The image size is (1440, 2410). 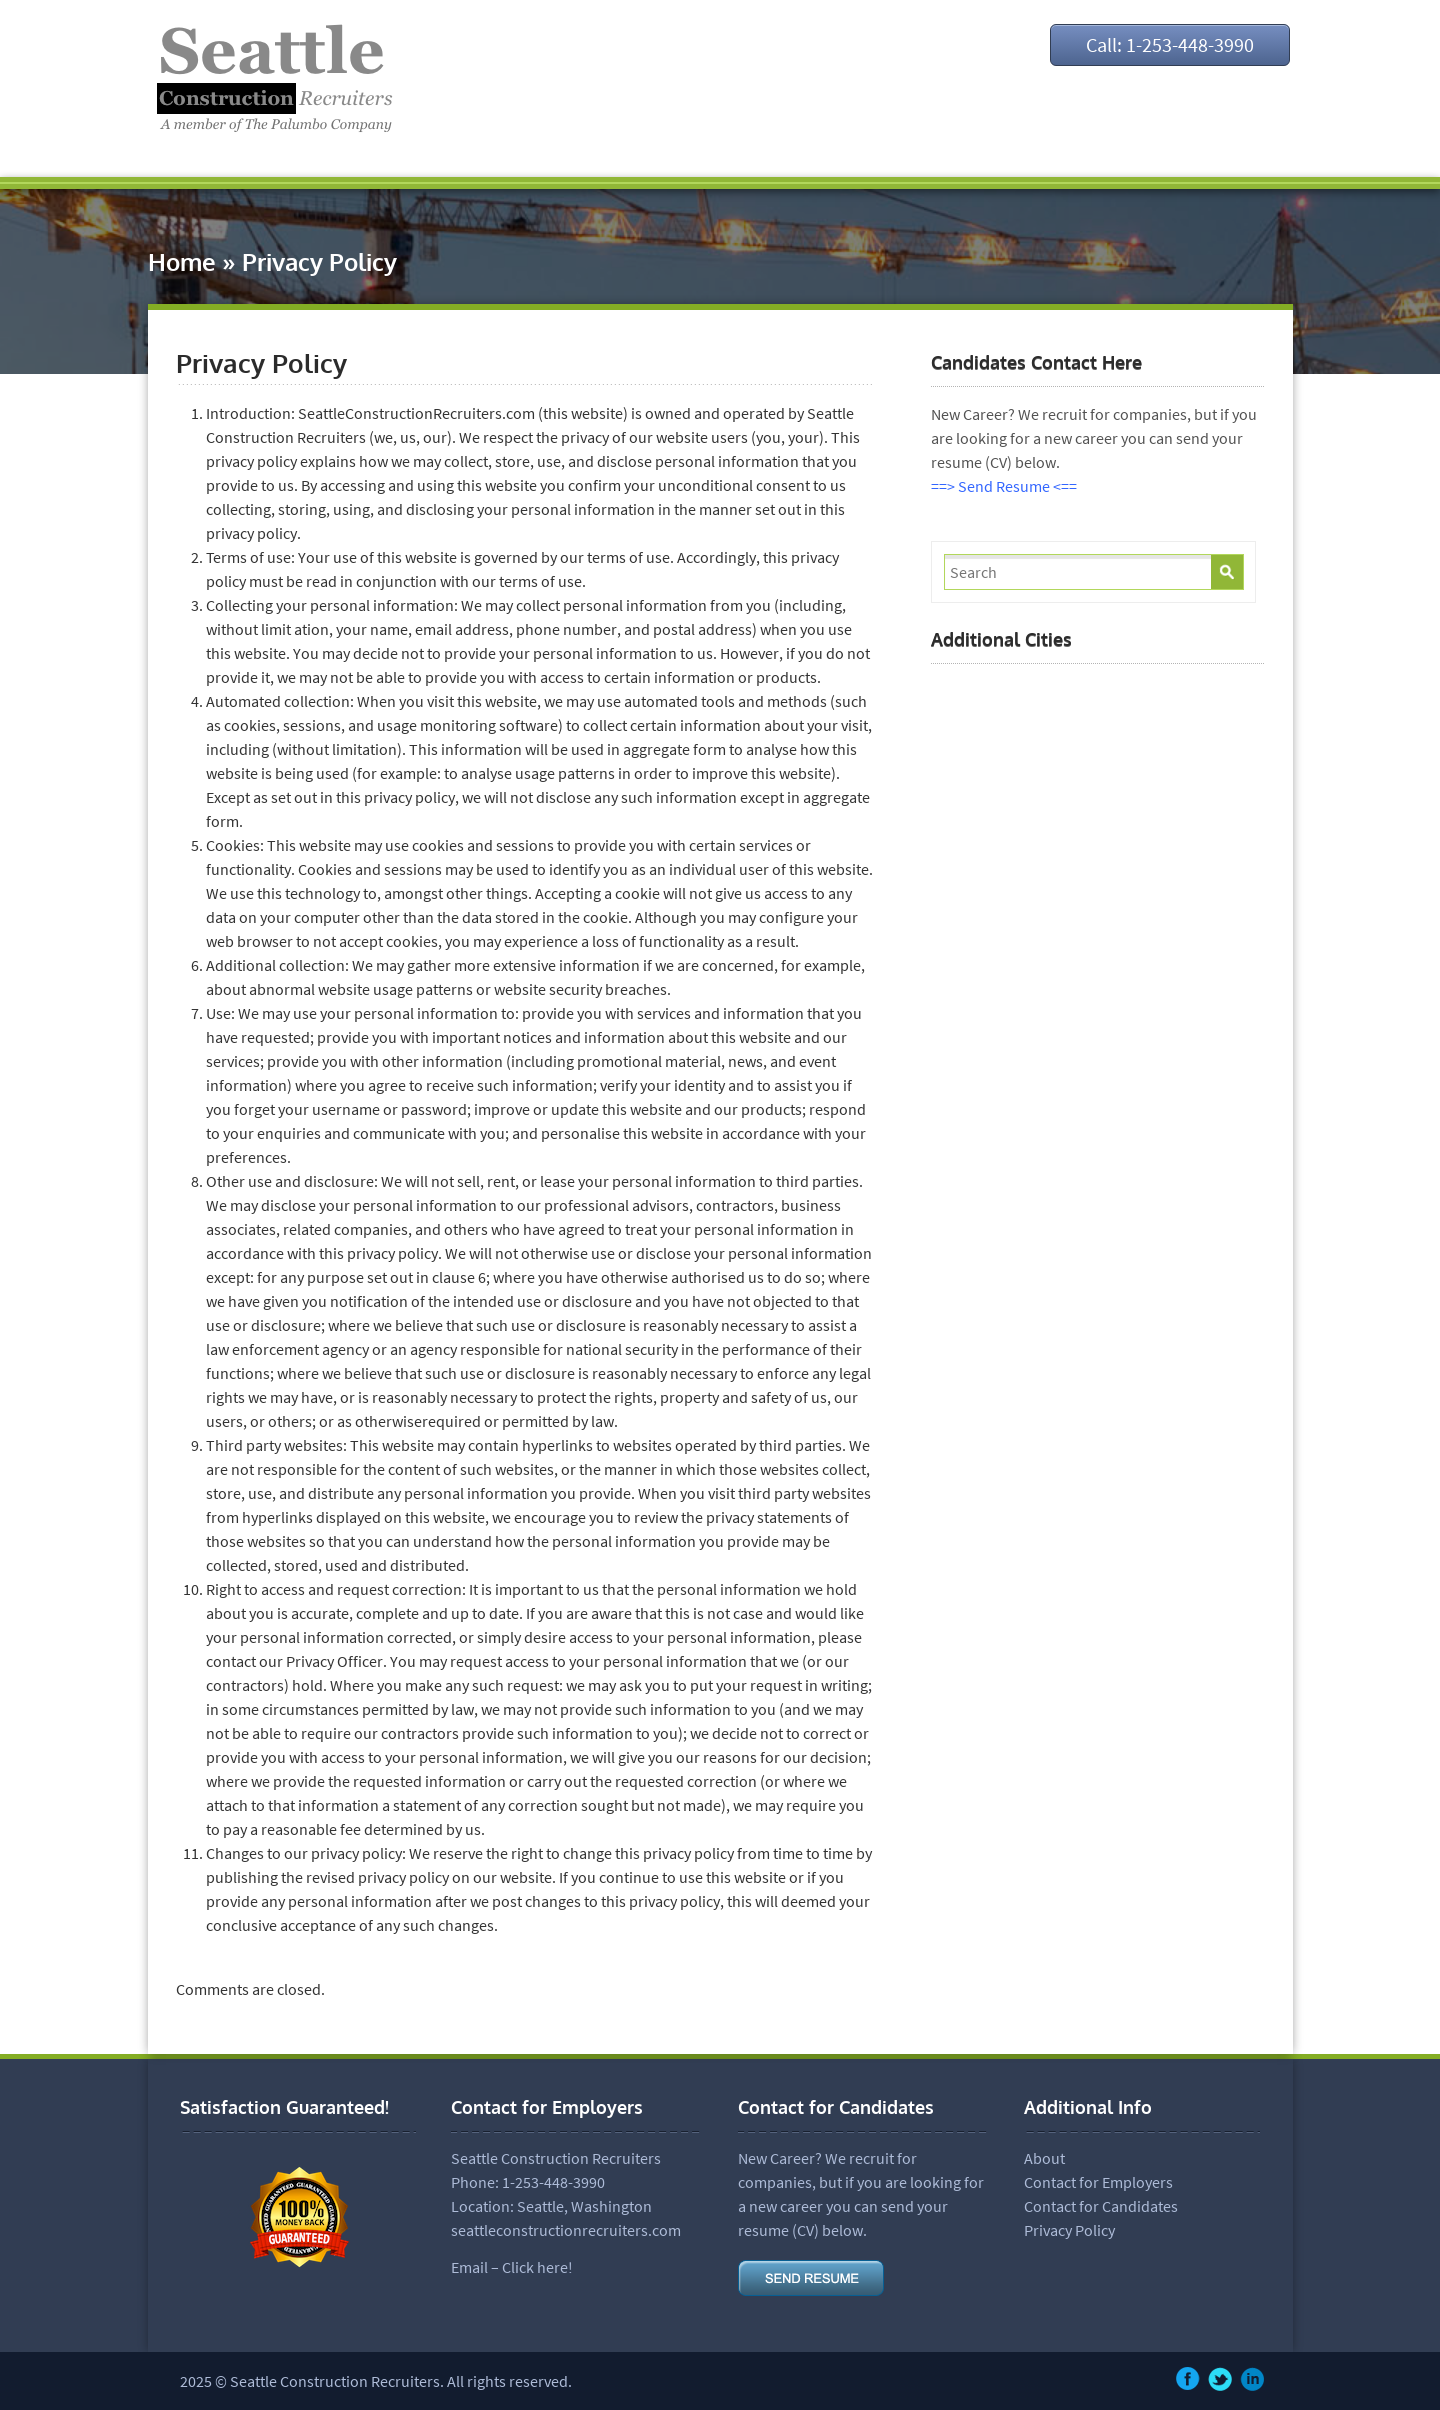 I want to click on Contact for Candidates, so click(x=1101, y=2206).